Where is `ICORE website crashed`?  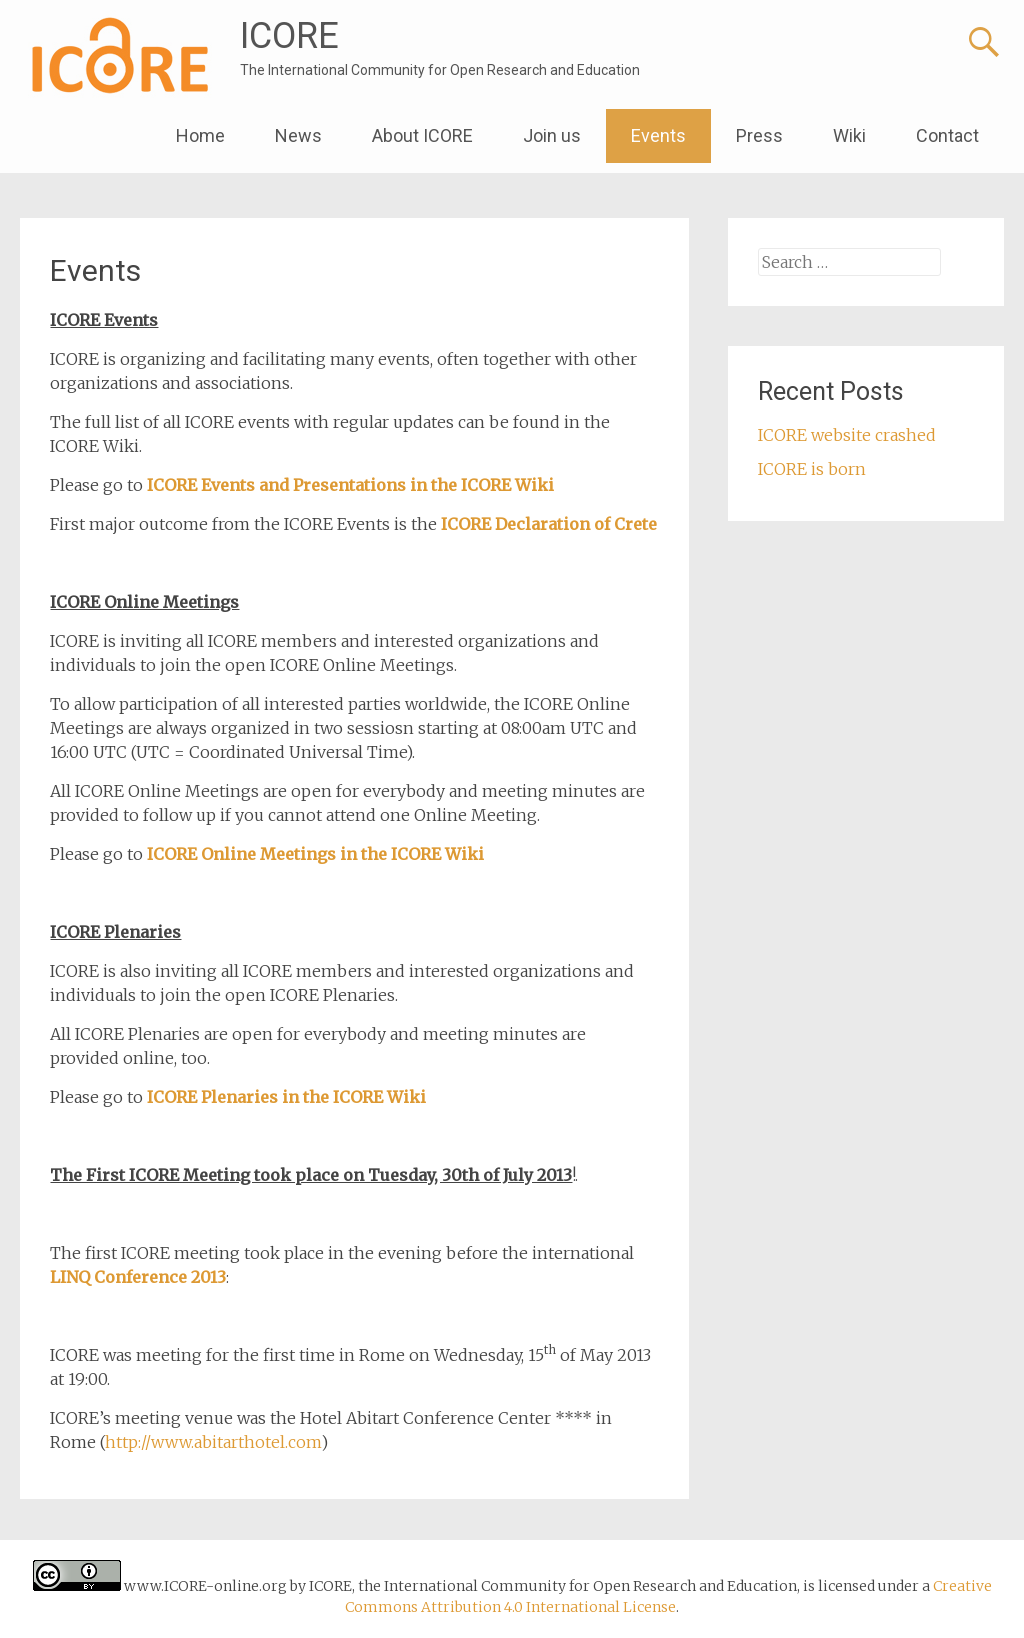
ICORE website crashed is located at coordinates (847, 435).